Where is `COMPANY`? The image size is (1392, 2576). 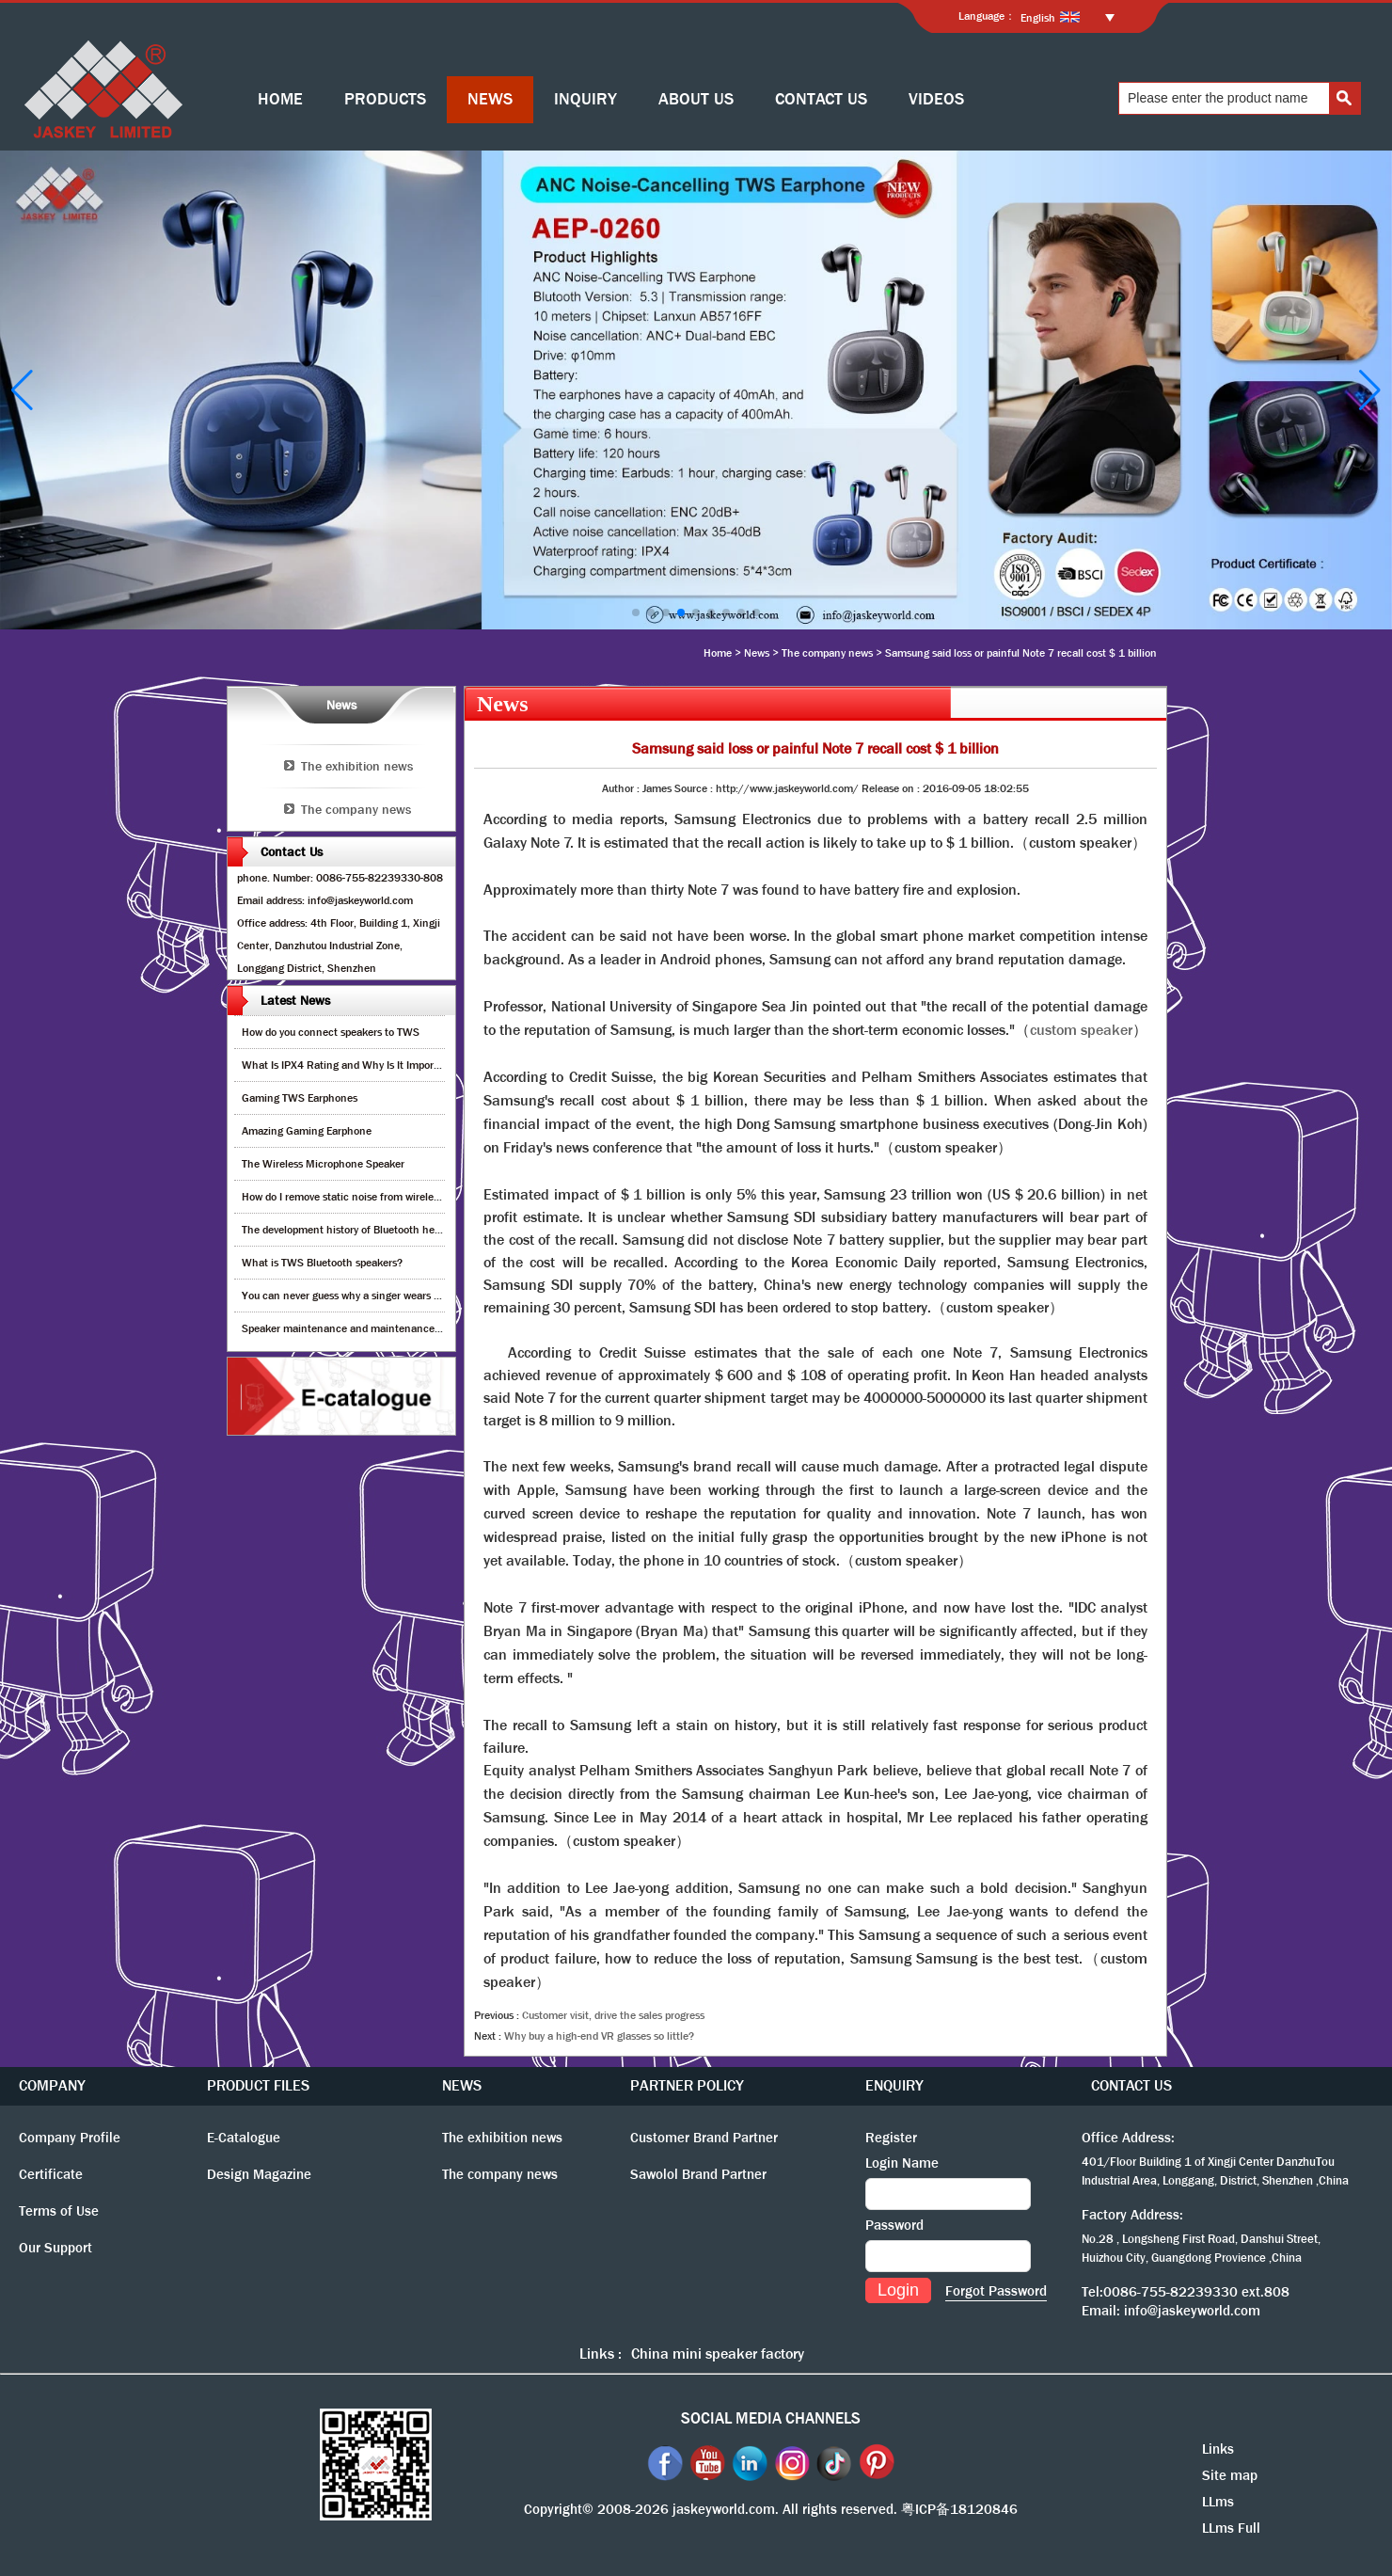
COMPANY is located at coordinates (52, 2085).